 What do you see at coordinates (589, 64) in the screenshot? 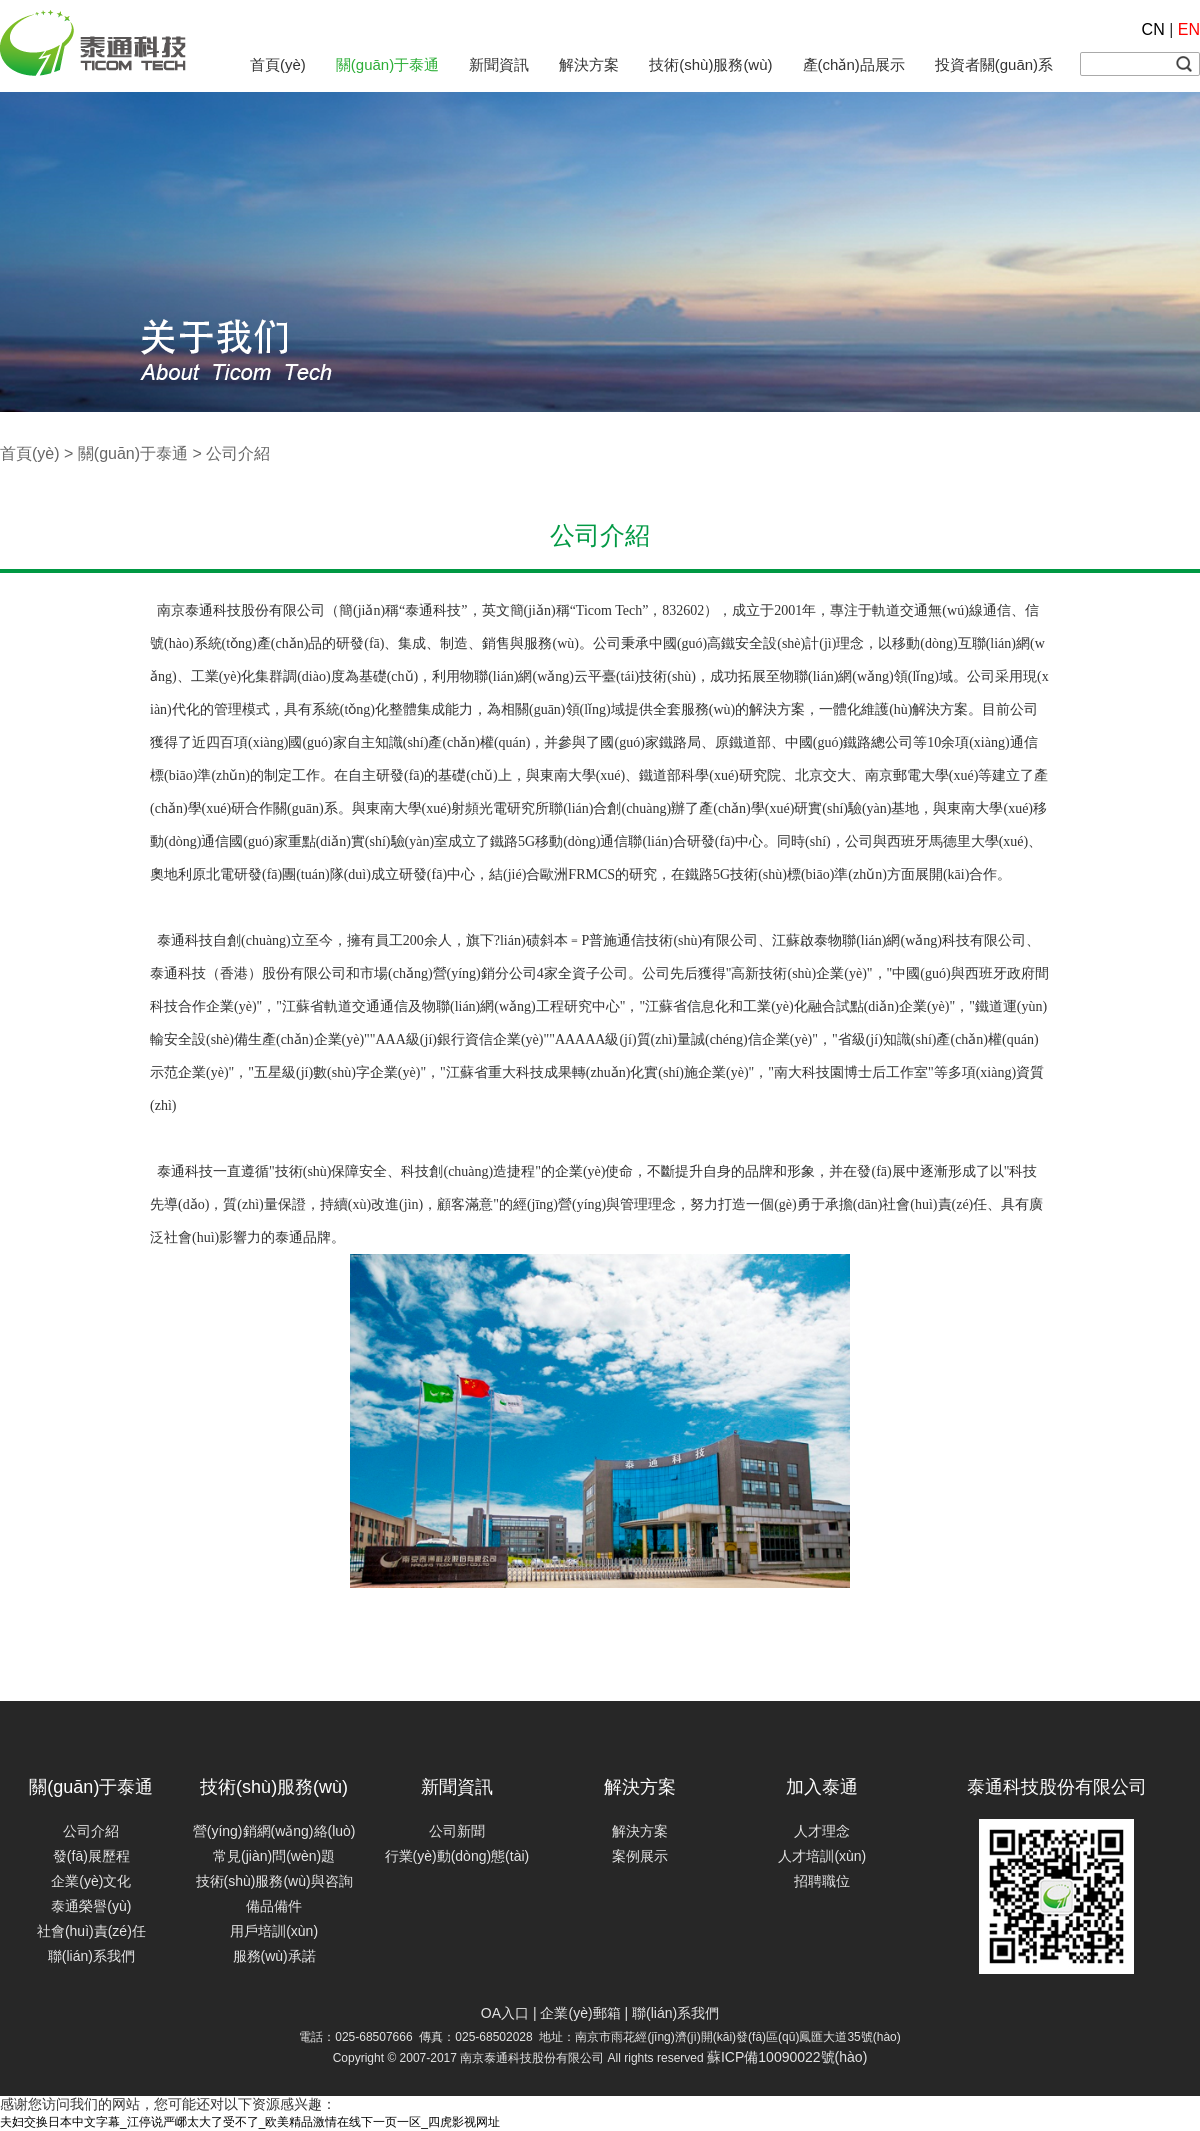
I see `解決方案` at bounding box center [589, 64].